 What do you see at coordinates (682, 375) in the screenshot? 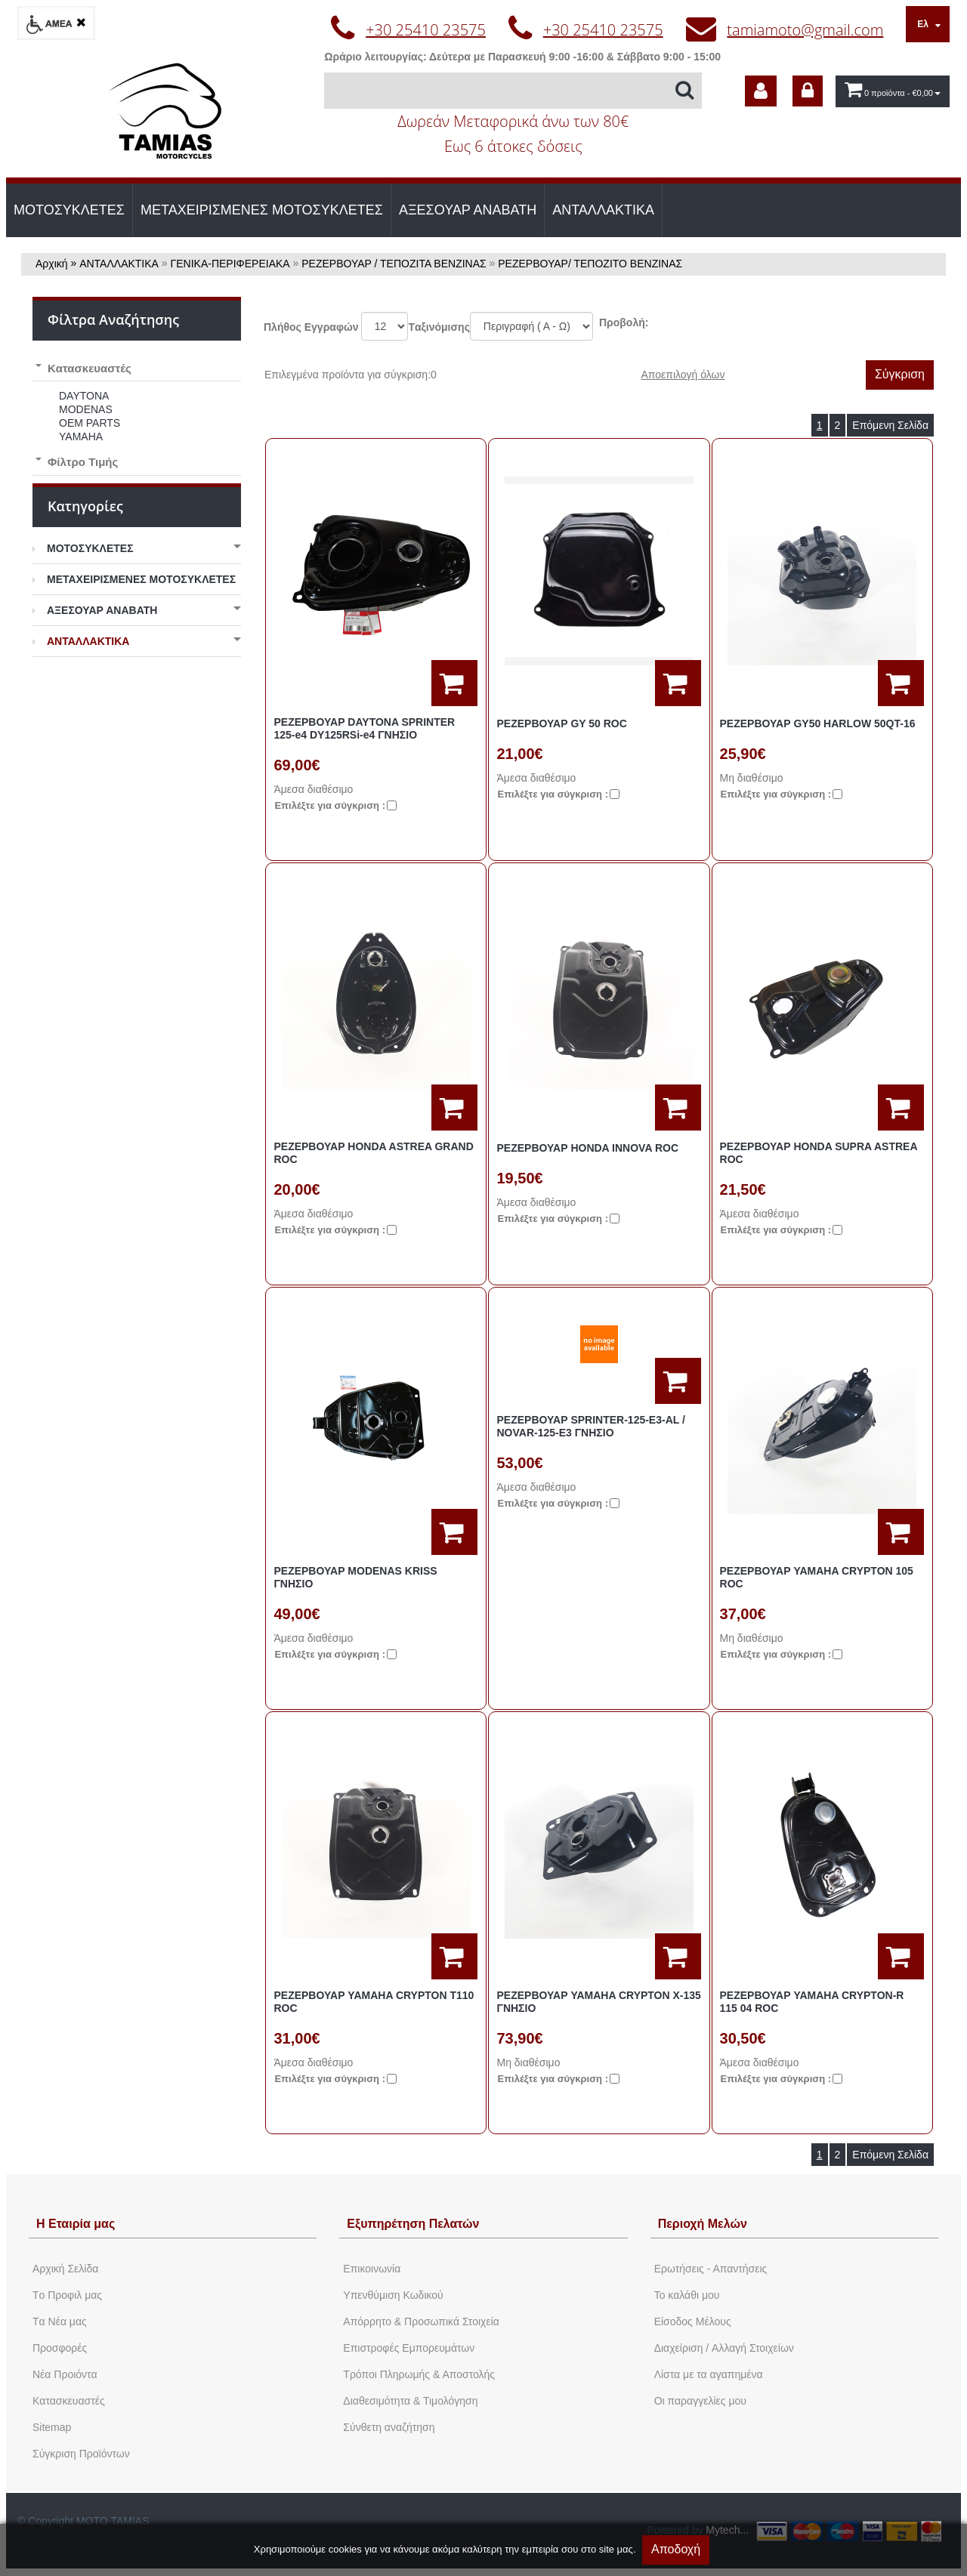
I see `Αποεπιλογή όλων` at bounding box center [682, 375].